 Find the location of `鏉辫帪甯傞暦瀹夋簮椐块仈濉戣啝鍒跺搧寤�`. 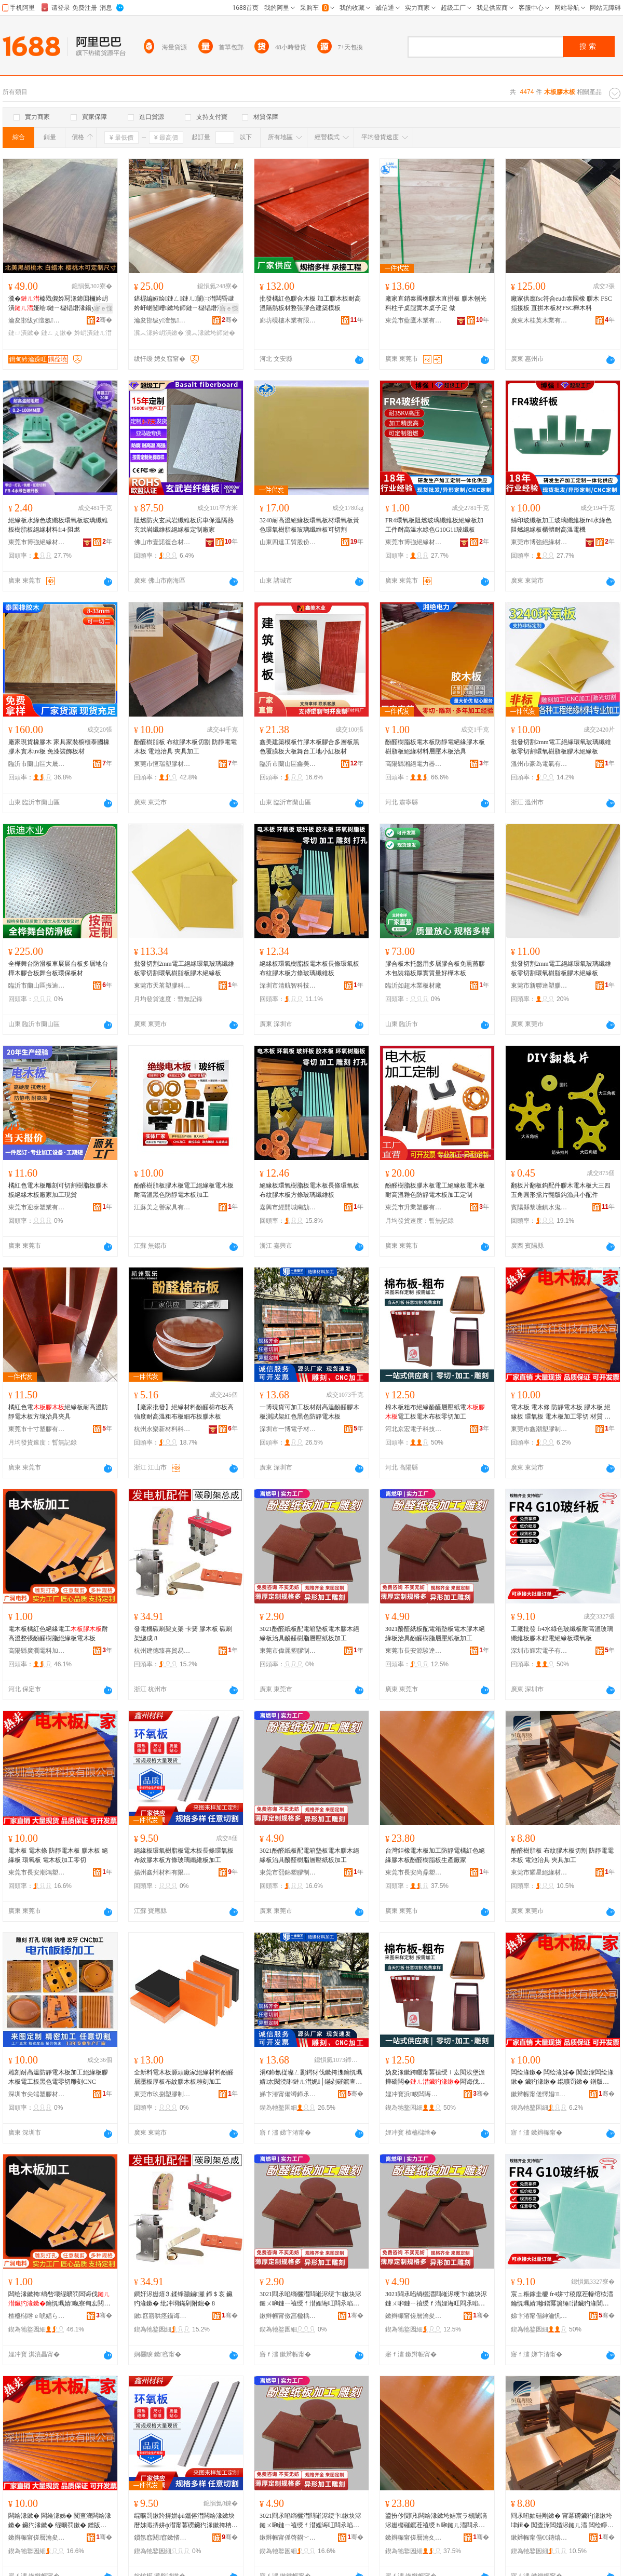

鏉辫帪甯傞暦瀹夋簮椐块仈濉戣啝鍒跺搧寤� is located at coordinates (413, 2315).